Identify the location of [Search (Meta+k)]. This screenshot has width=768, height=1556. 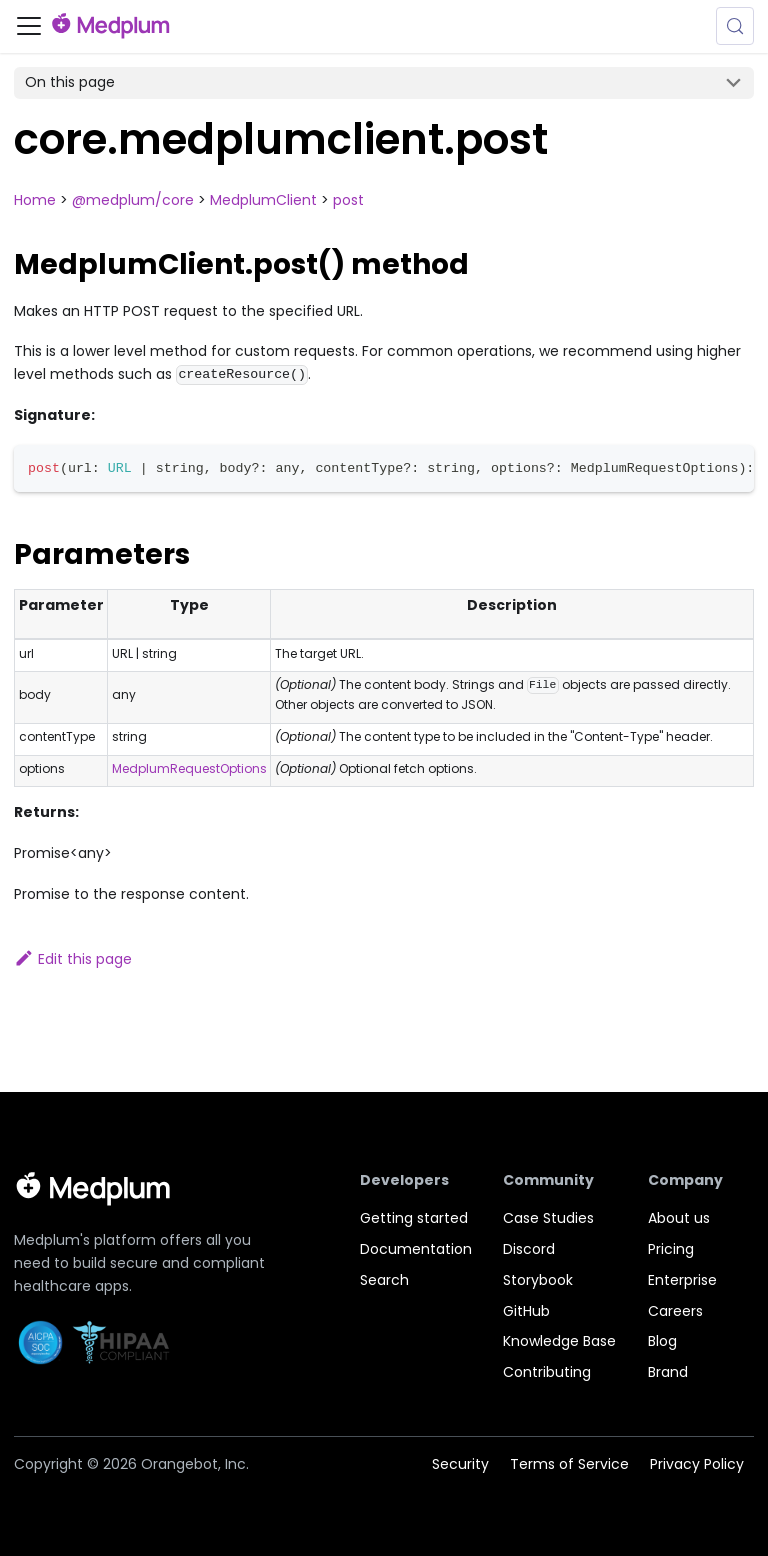
(735, 26).